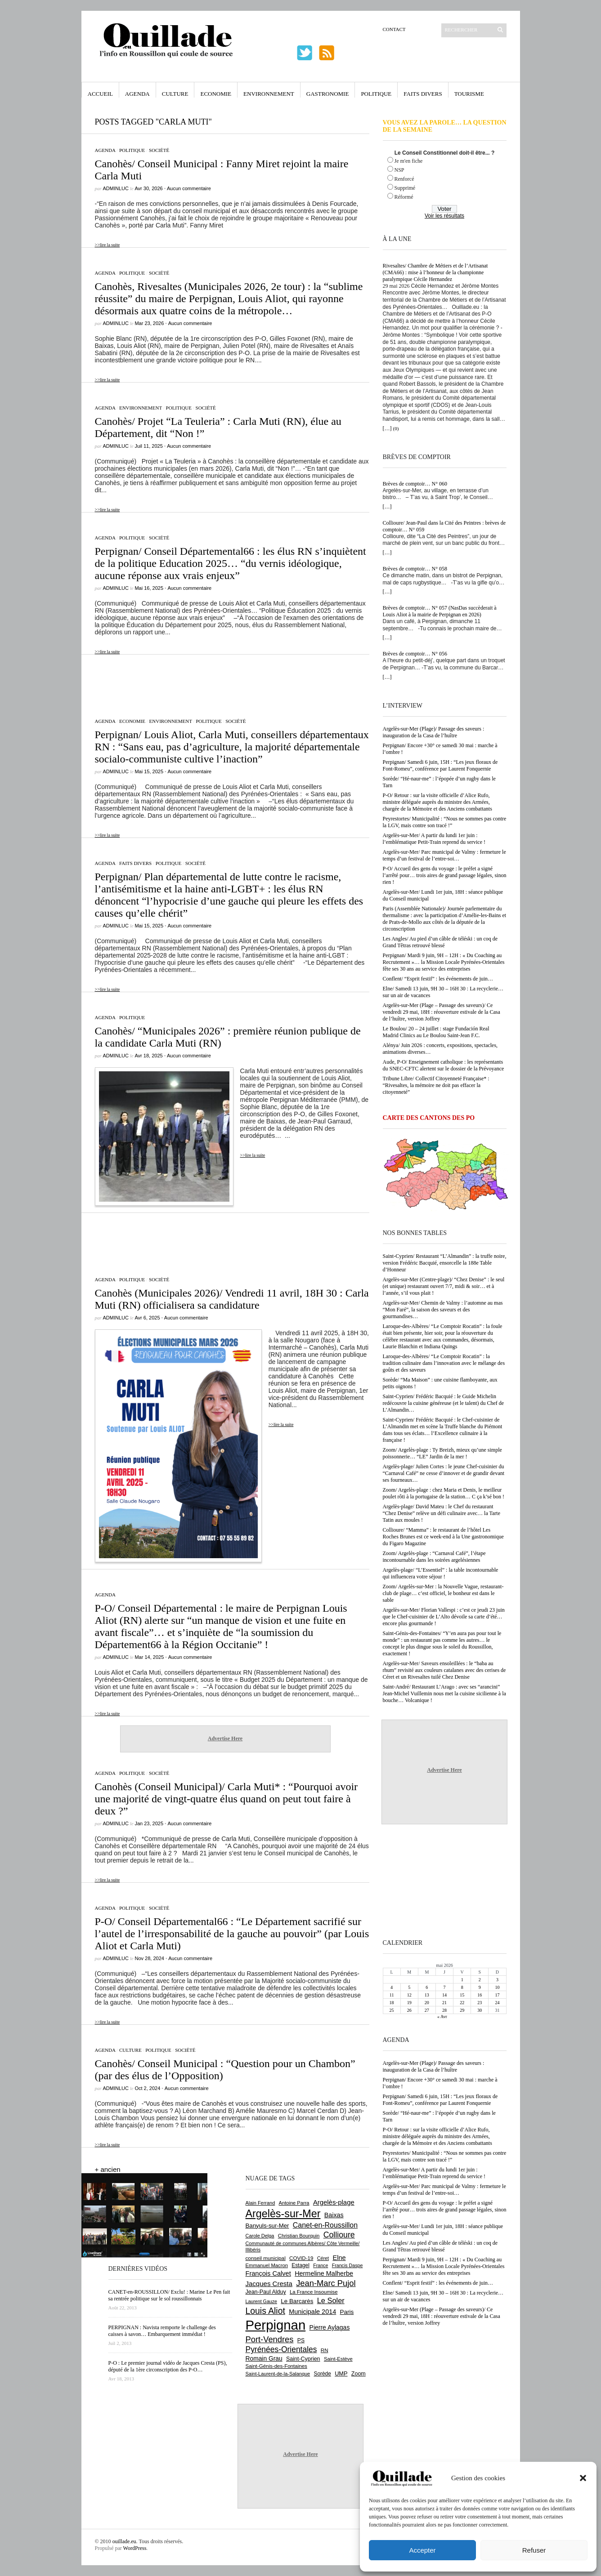  What do you see at coordinates (392, 2002) in the screenshot?
I see `18 [Publications publiées sur 18 May 2026]` at bounding box center [392, 2002].